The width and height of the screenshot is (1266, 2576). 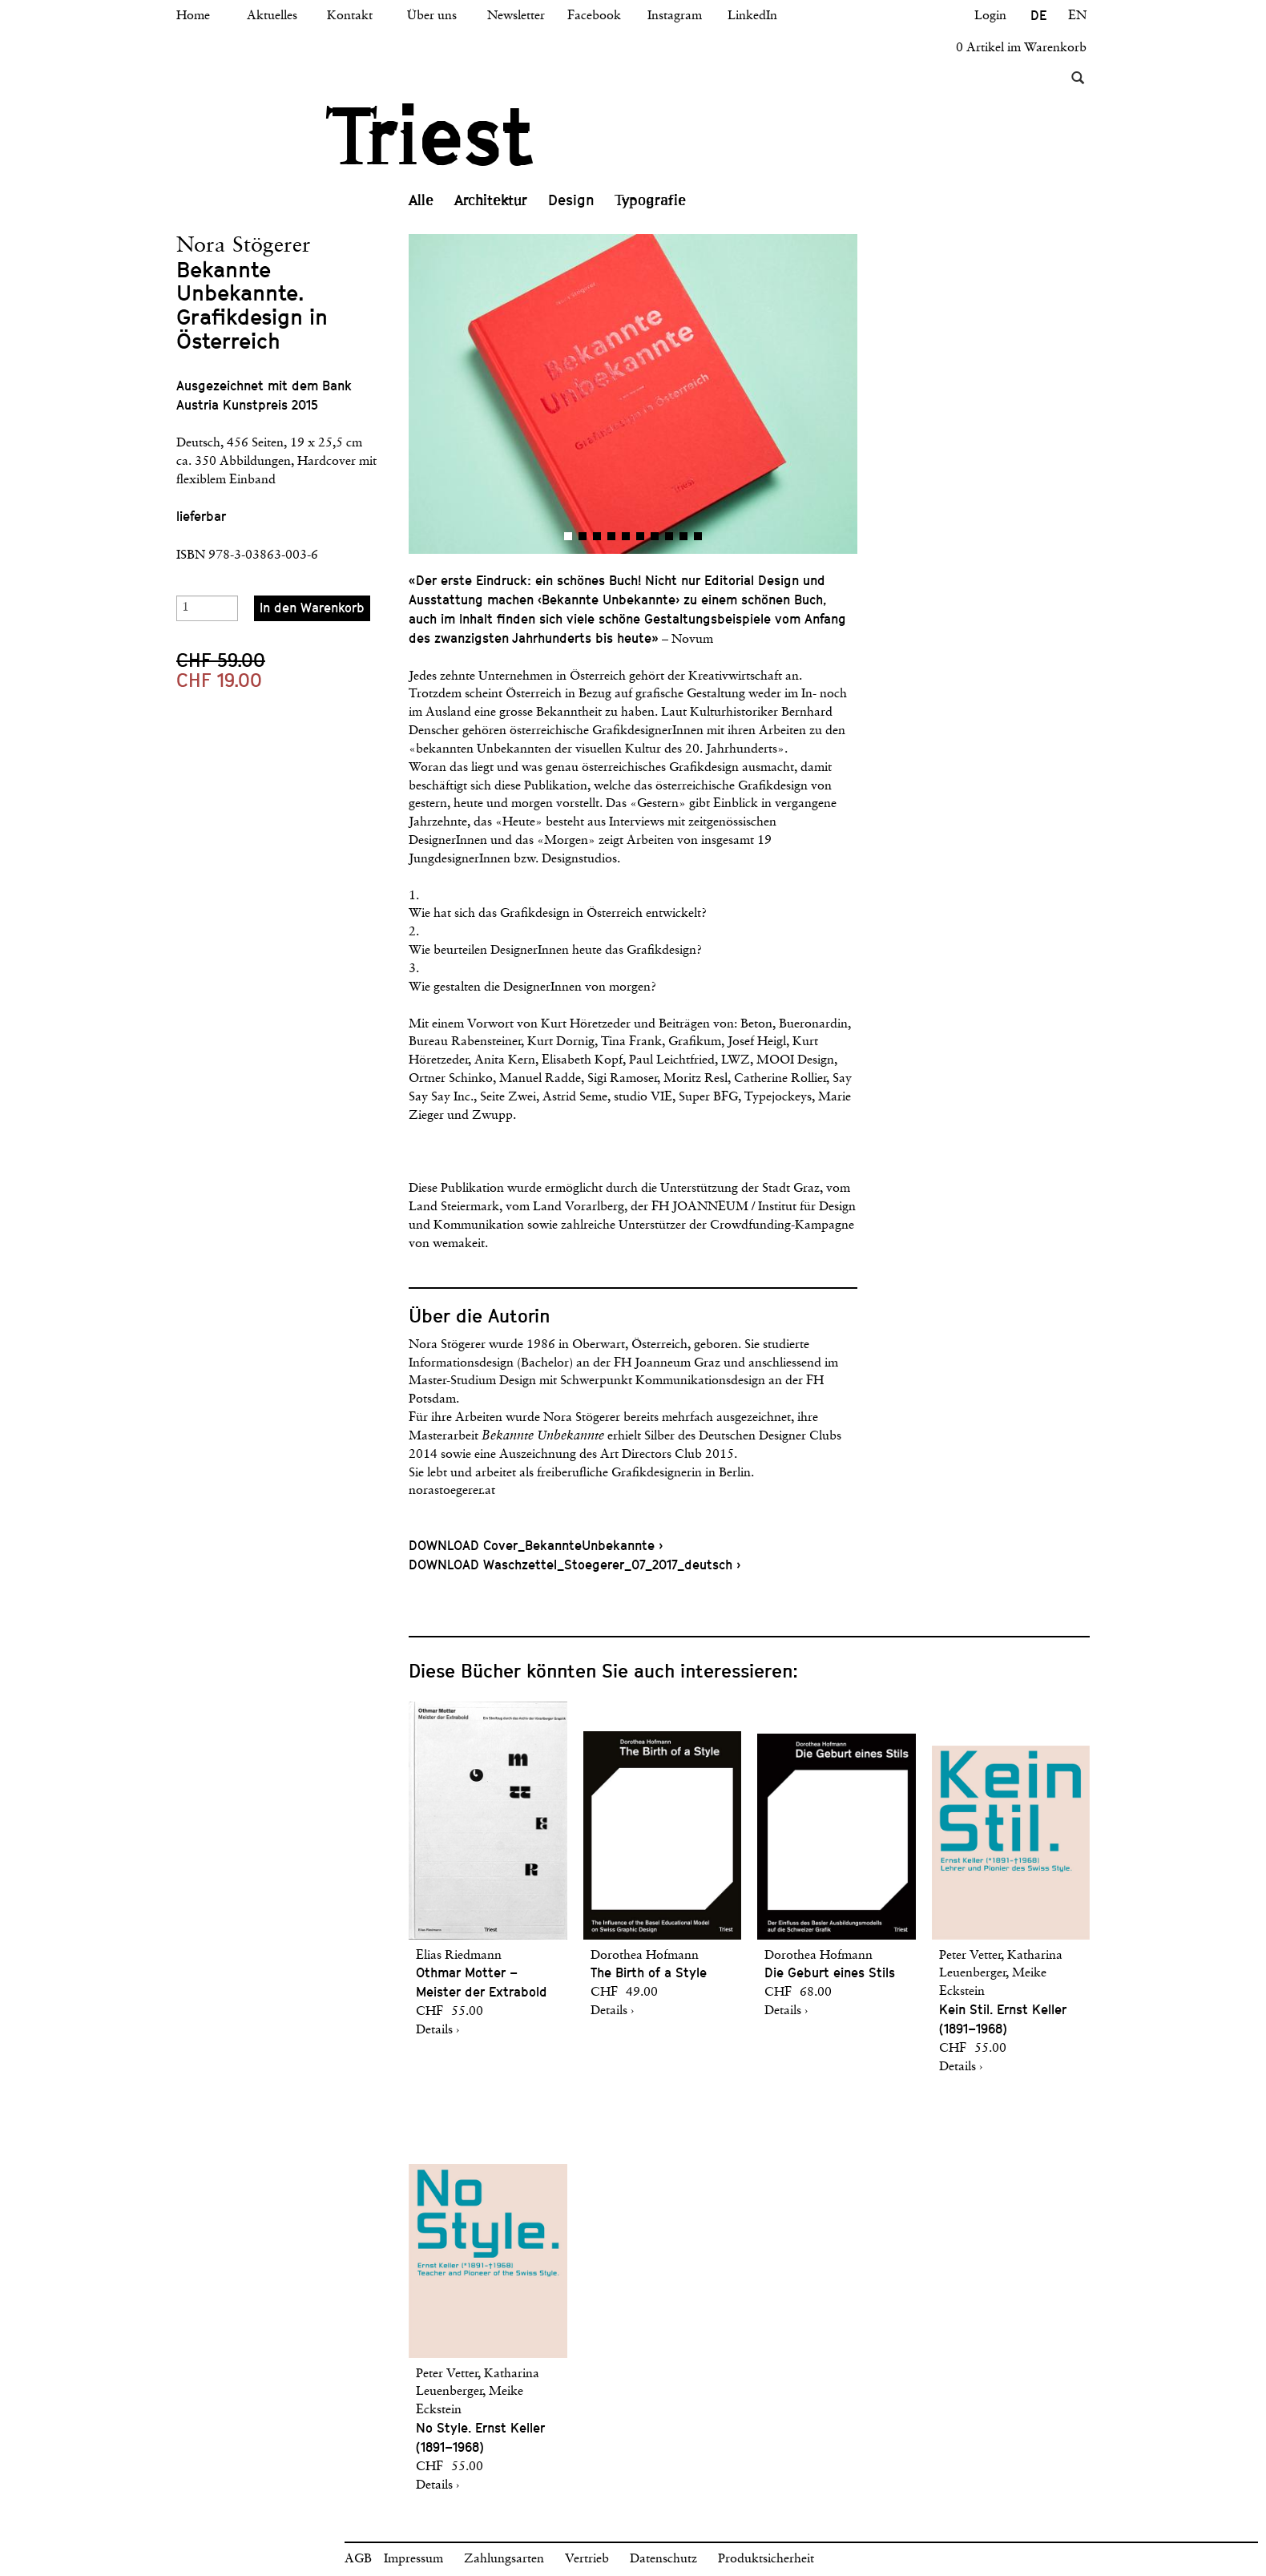 What do you see at coordinates (350, 16) in the screenshot?
I see `Kontakt` at bounding box center [350, 16].